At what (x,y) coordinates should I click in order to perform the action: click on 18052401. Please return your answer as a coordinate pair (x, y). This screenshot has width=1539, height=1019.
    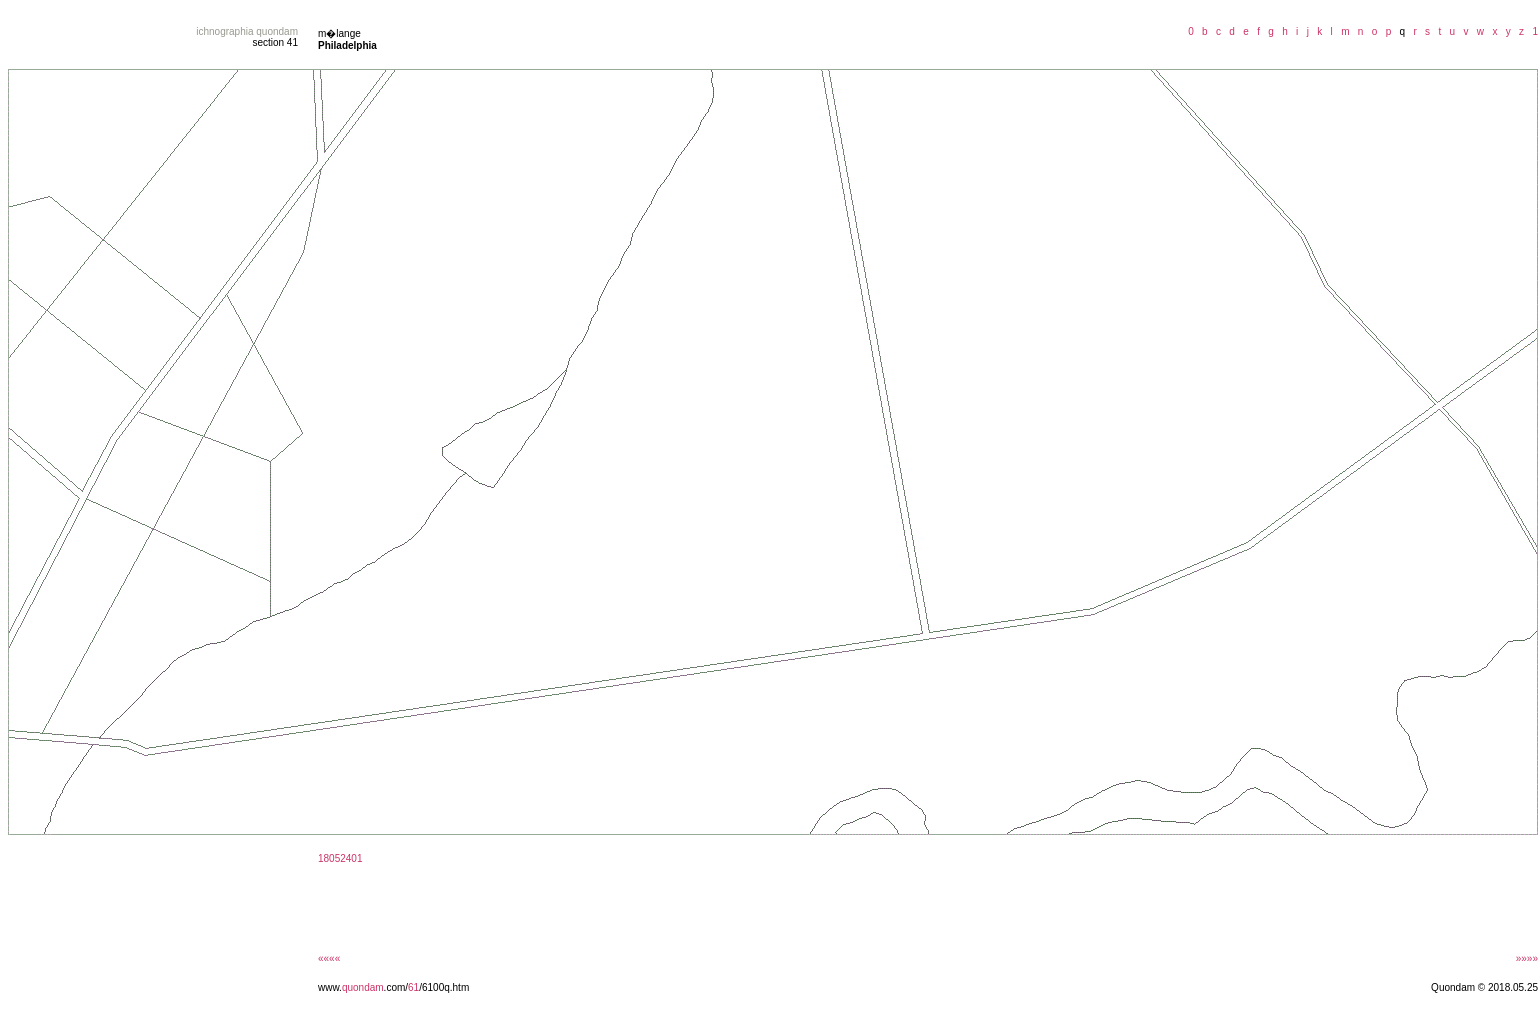
    Looking at the image, I should click on (340, 858).